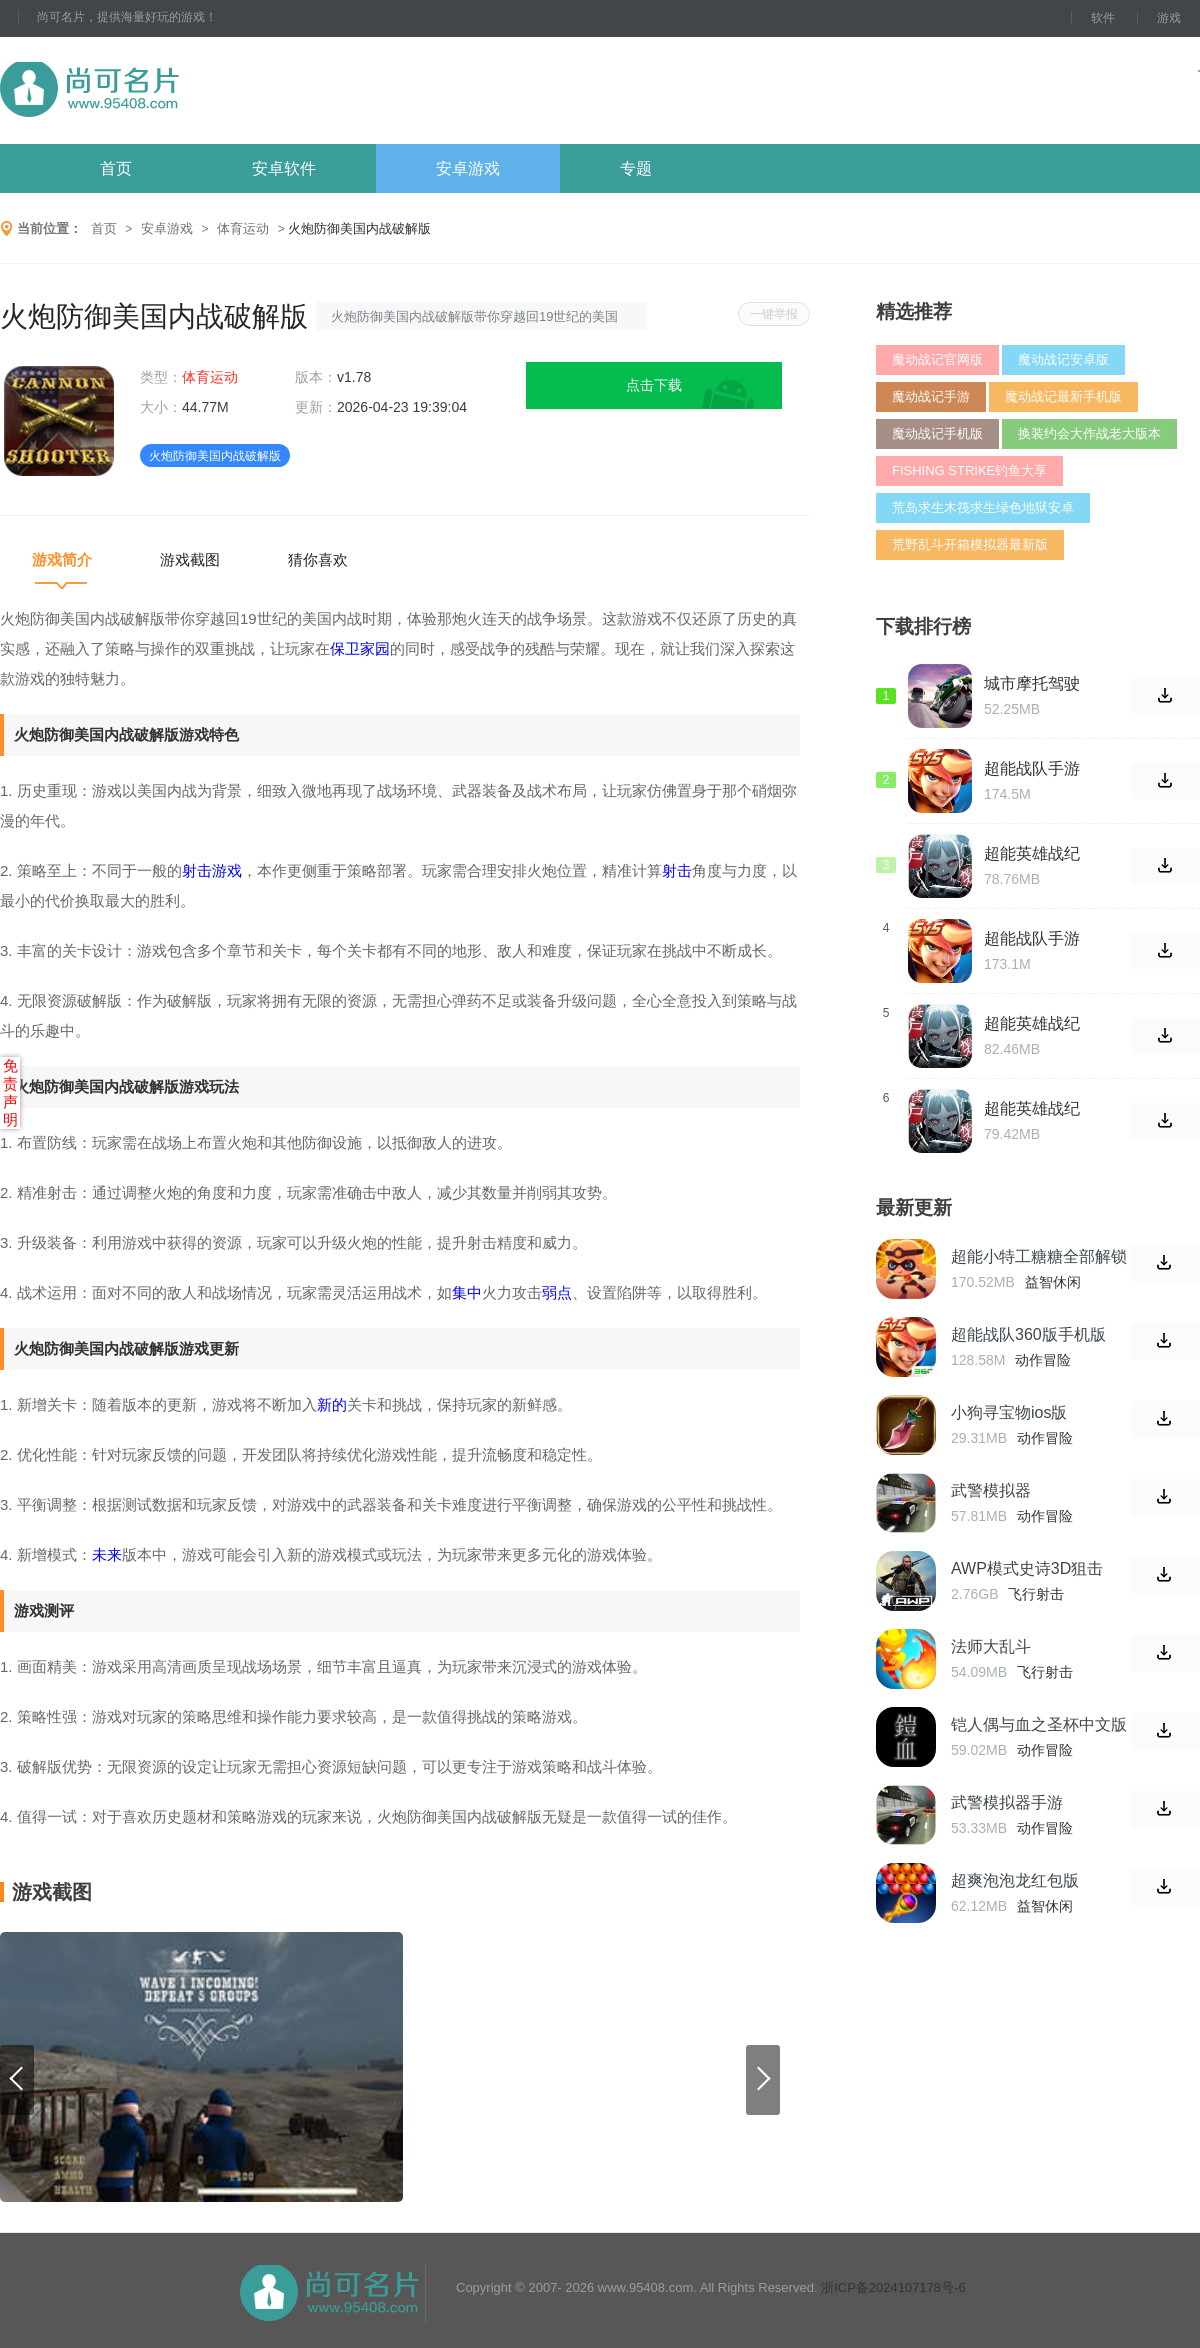 The image size is (1200, 2348). I want to click on 城市摩托驾驶破解版, so click(1032, 684).